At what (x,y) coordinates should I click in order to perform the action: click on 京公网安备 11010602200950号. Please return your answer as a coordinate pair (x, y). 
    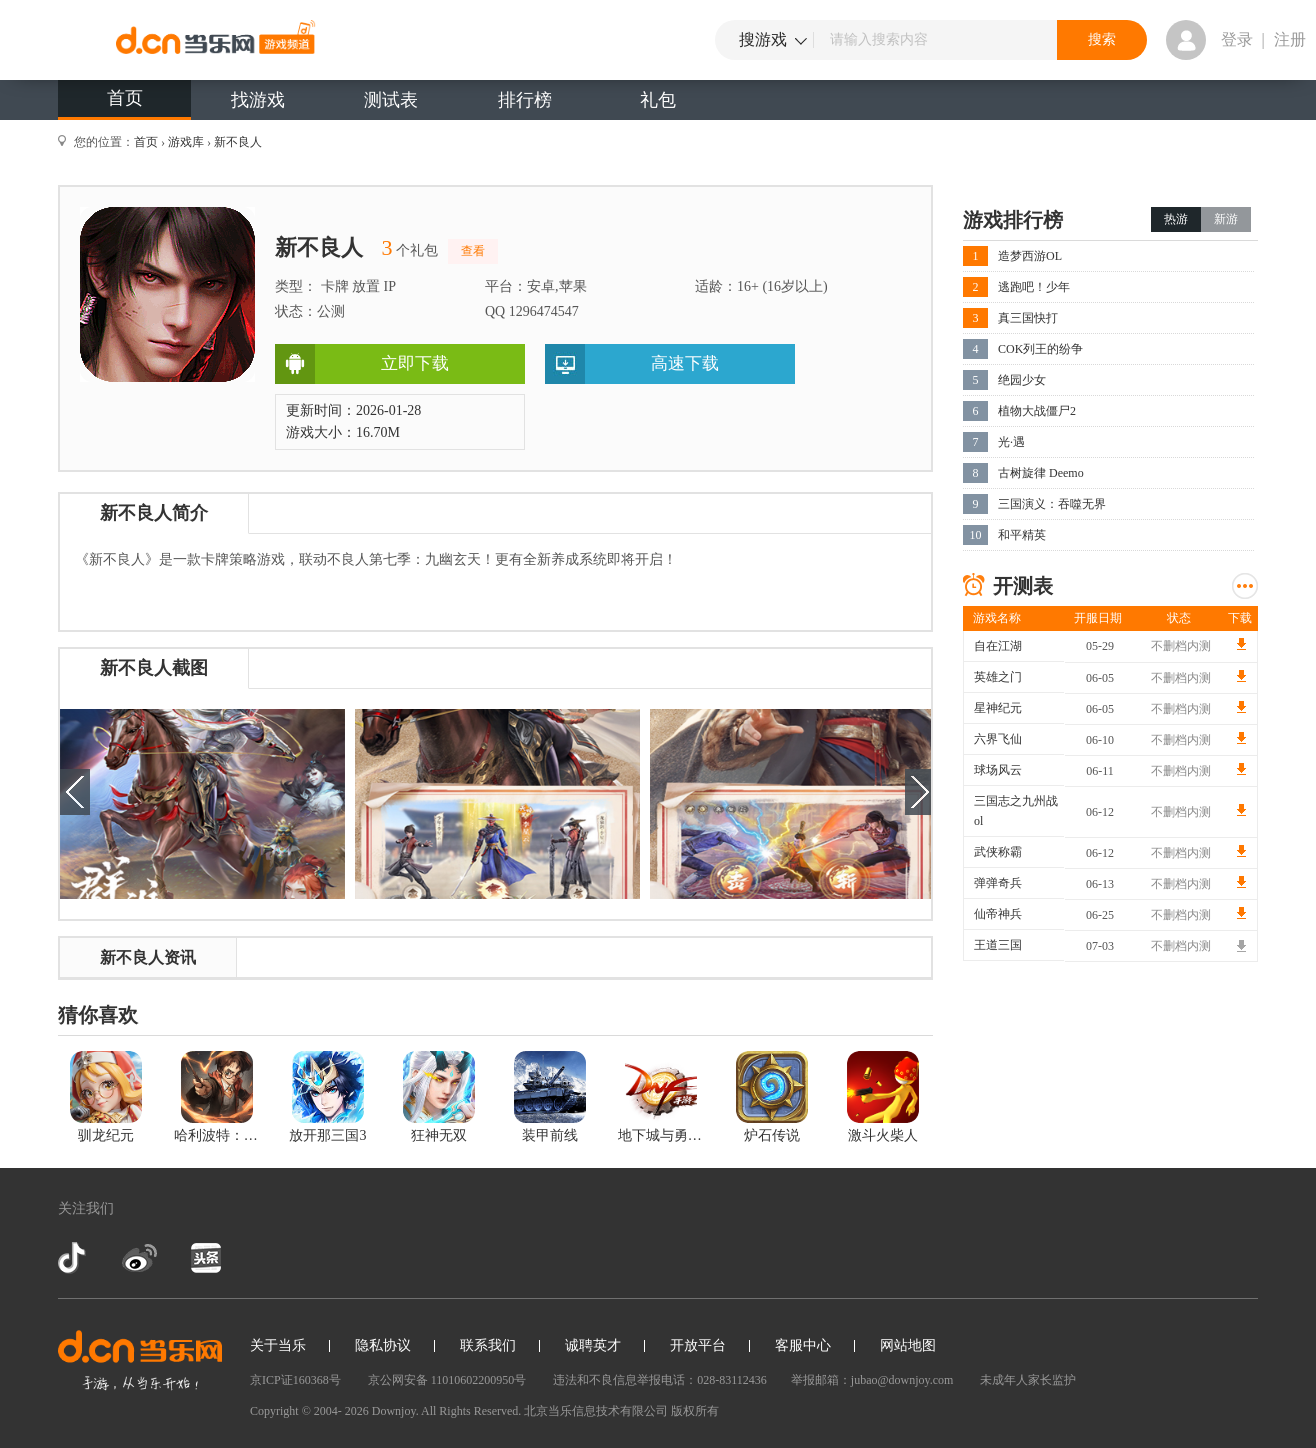
    Looking at the image, I should click on (447, 1380).